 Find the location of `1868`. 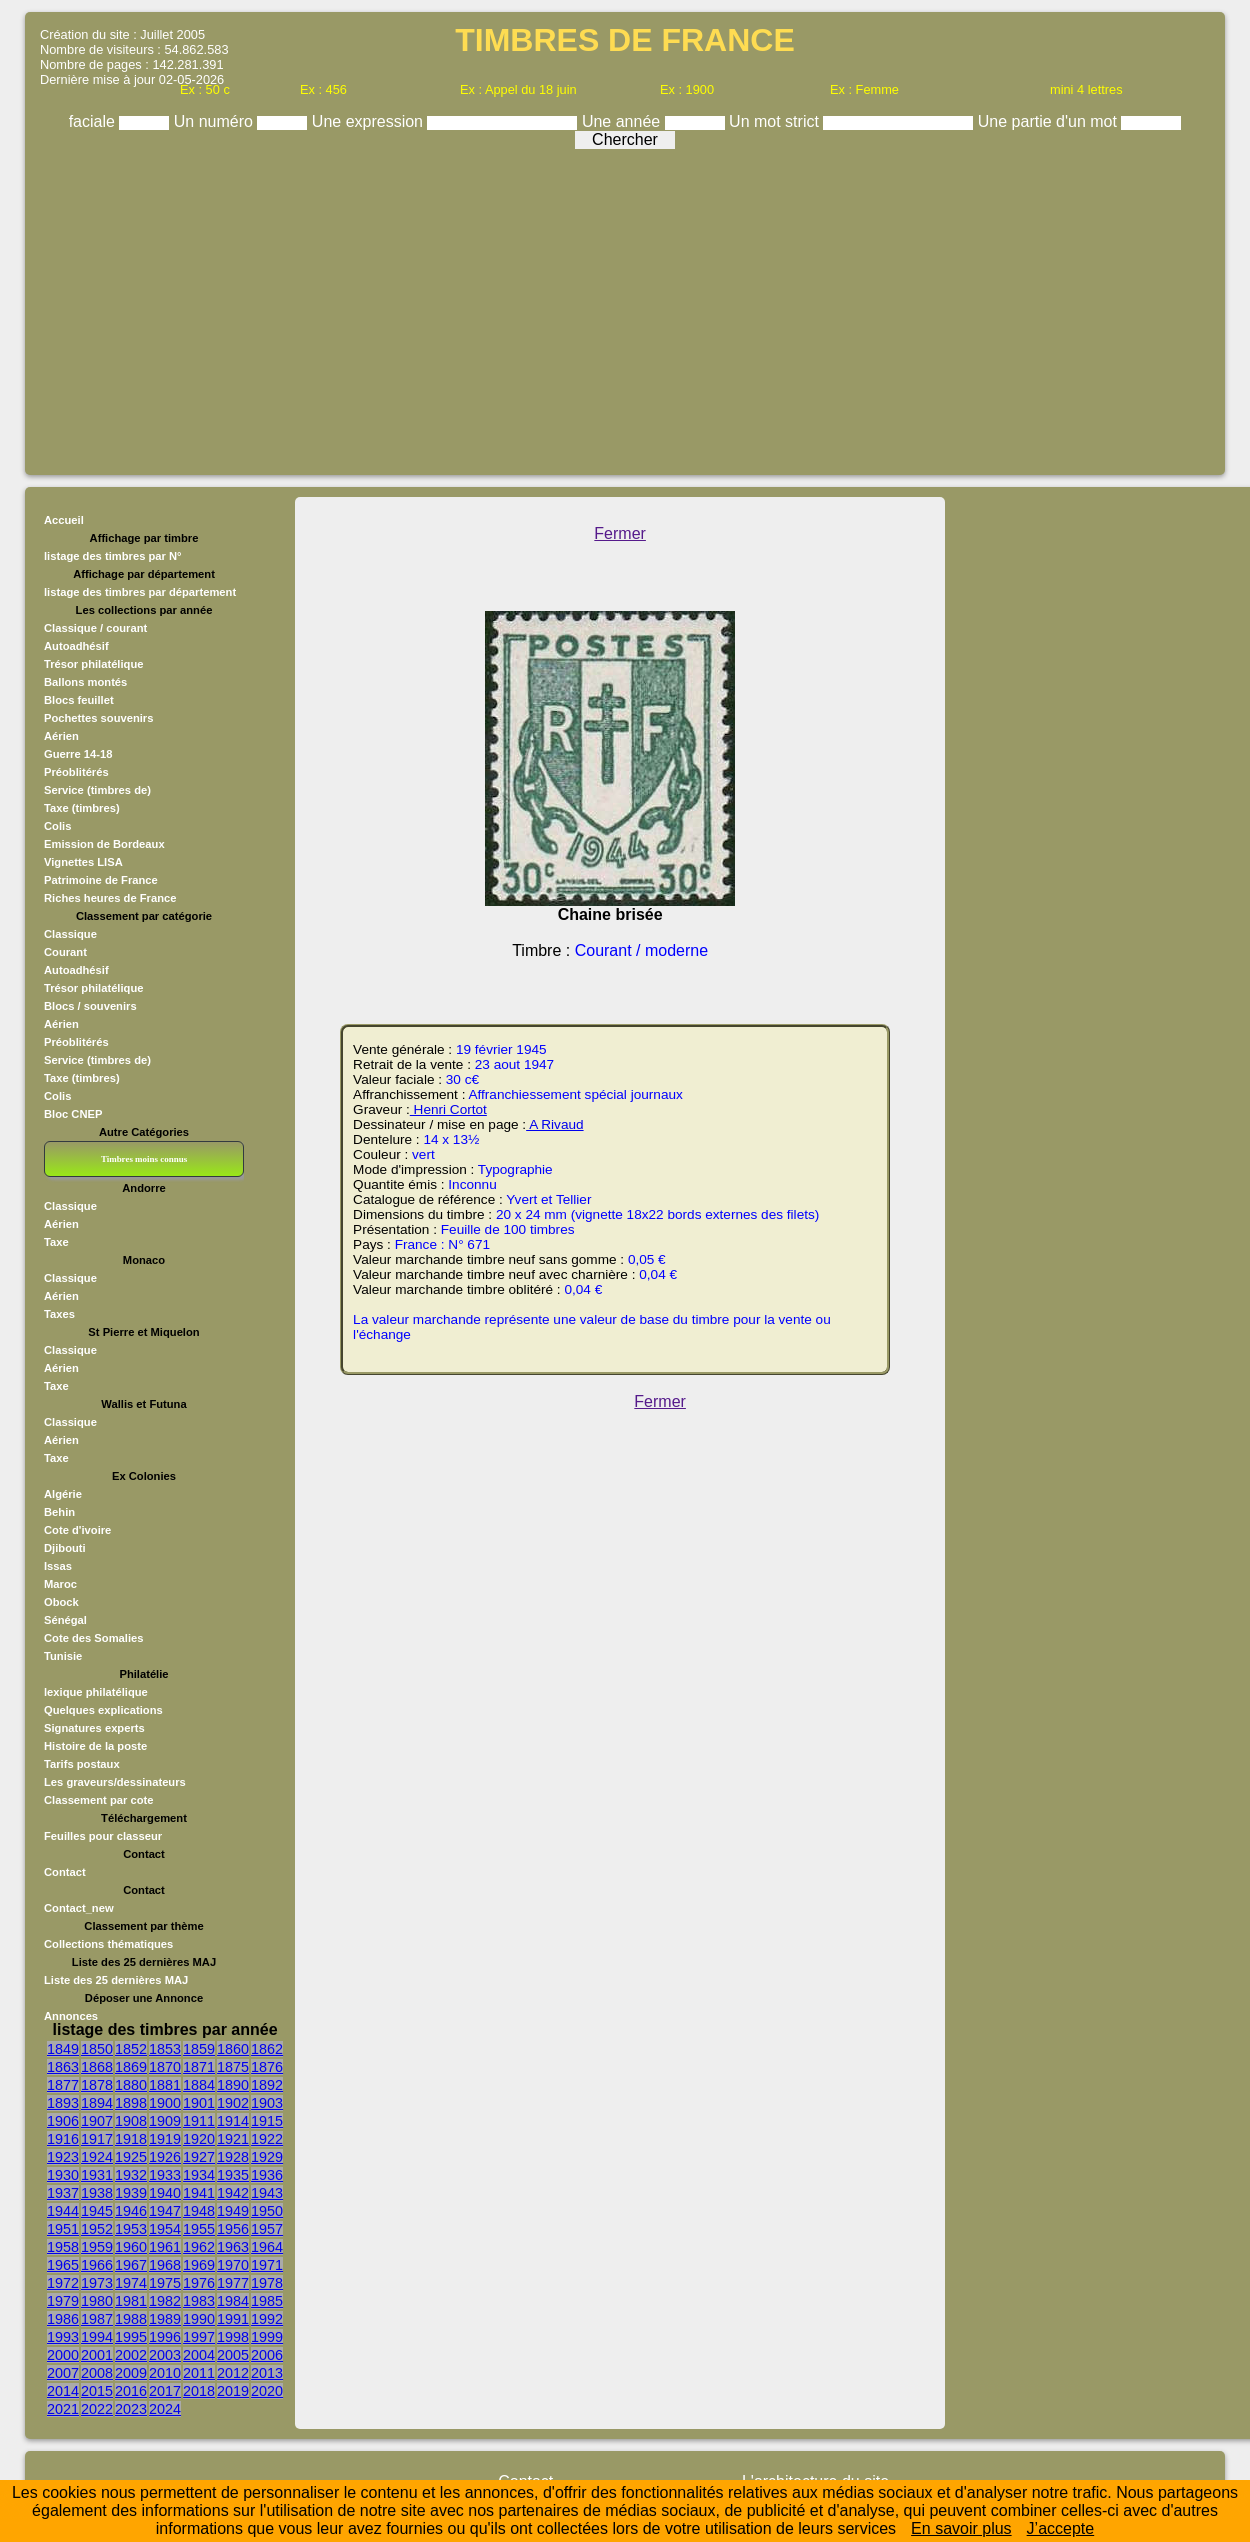

1868 is located at coordinates (97, 2067).